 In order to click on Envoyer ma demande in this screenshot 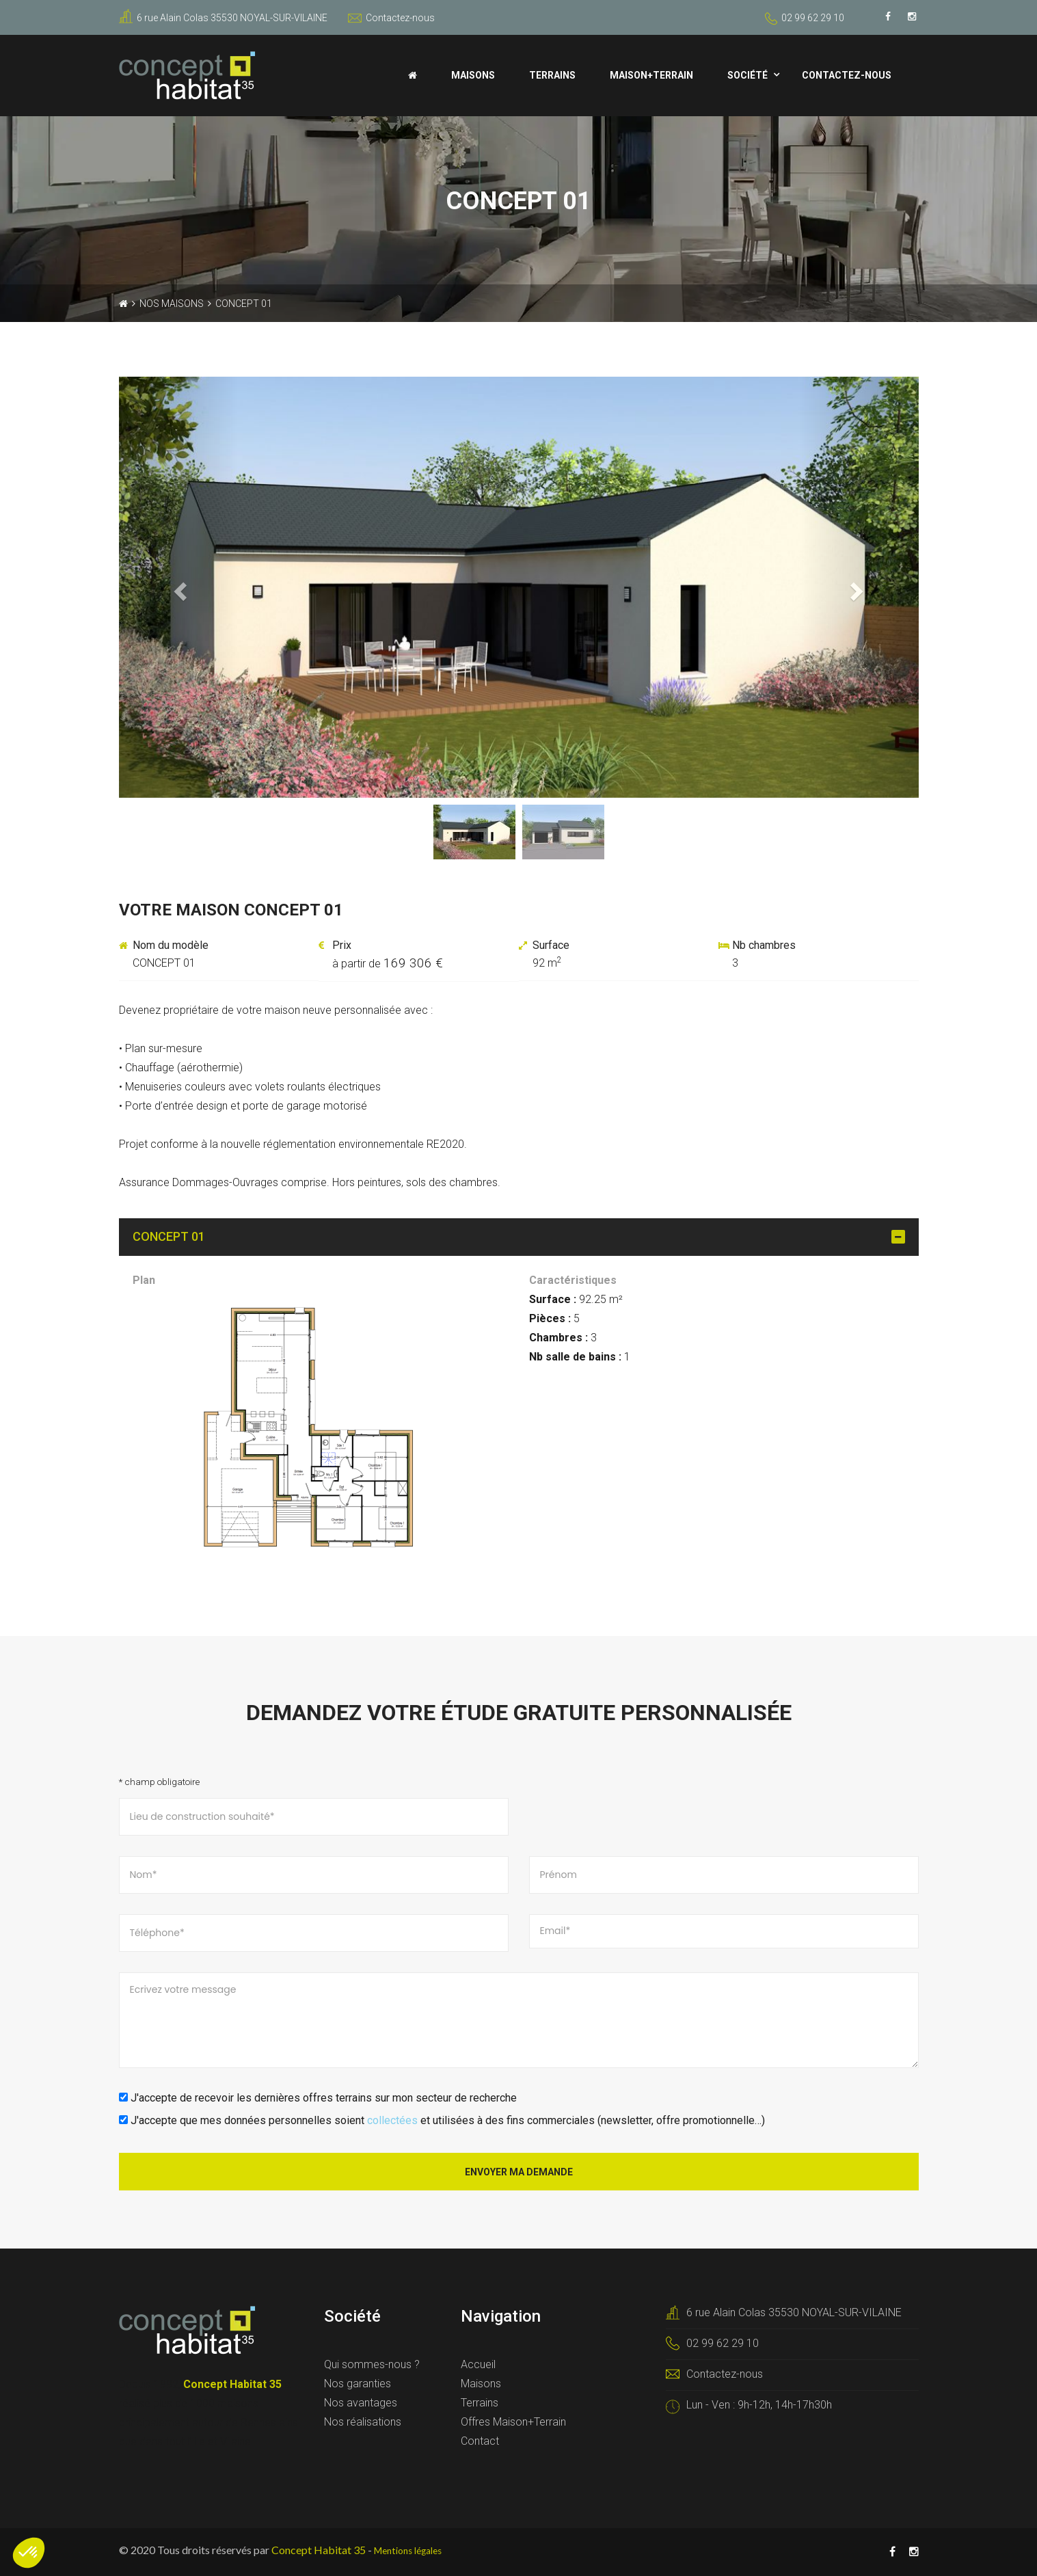, I will do `click(519, 2171)`.